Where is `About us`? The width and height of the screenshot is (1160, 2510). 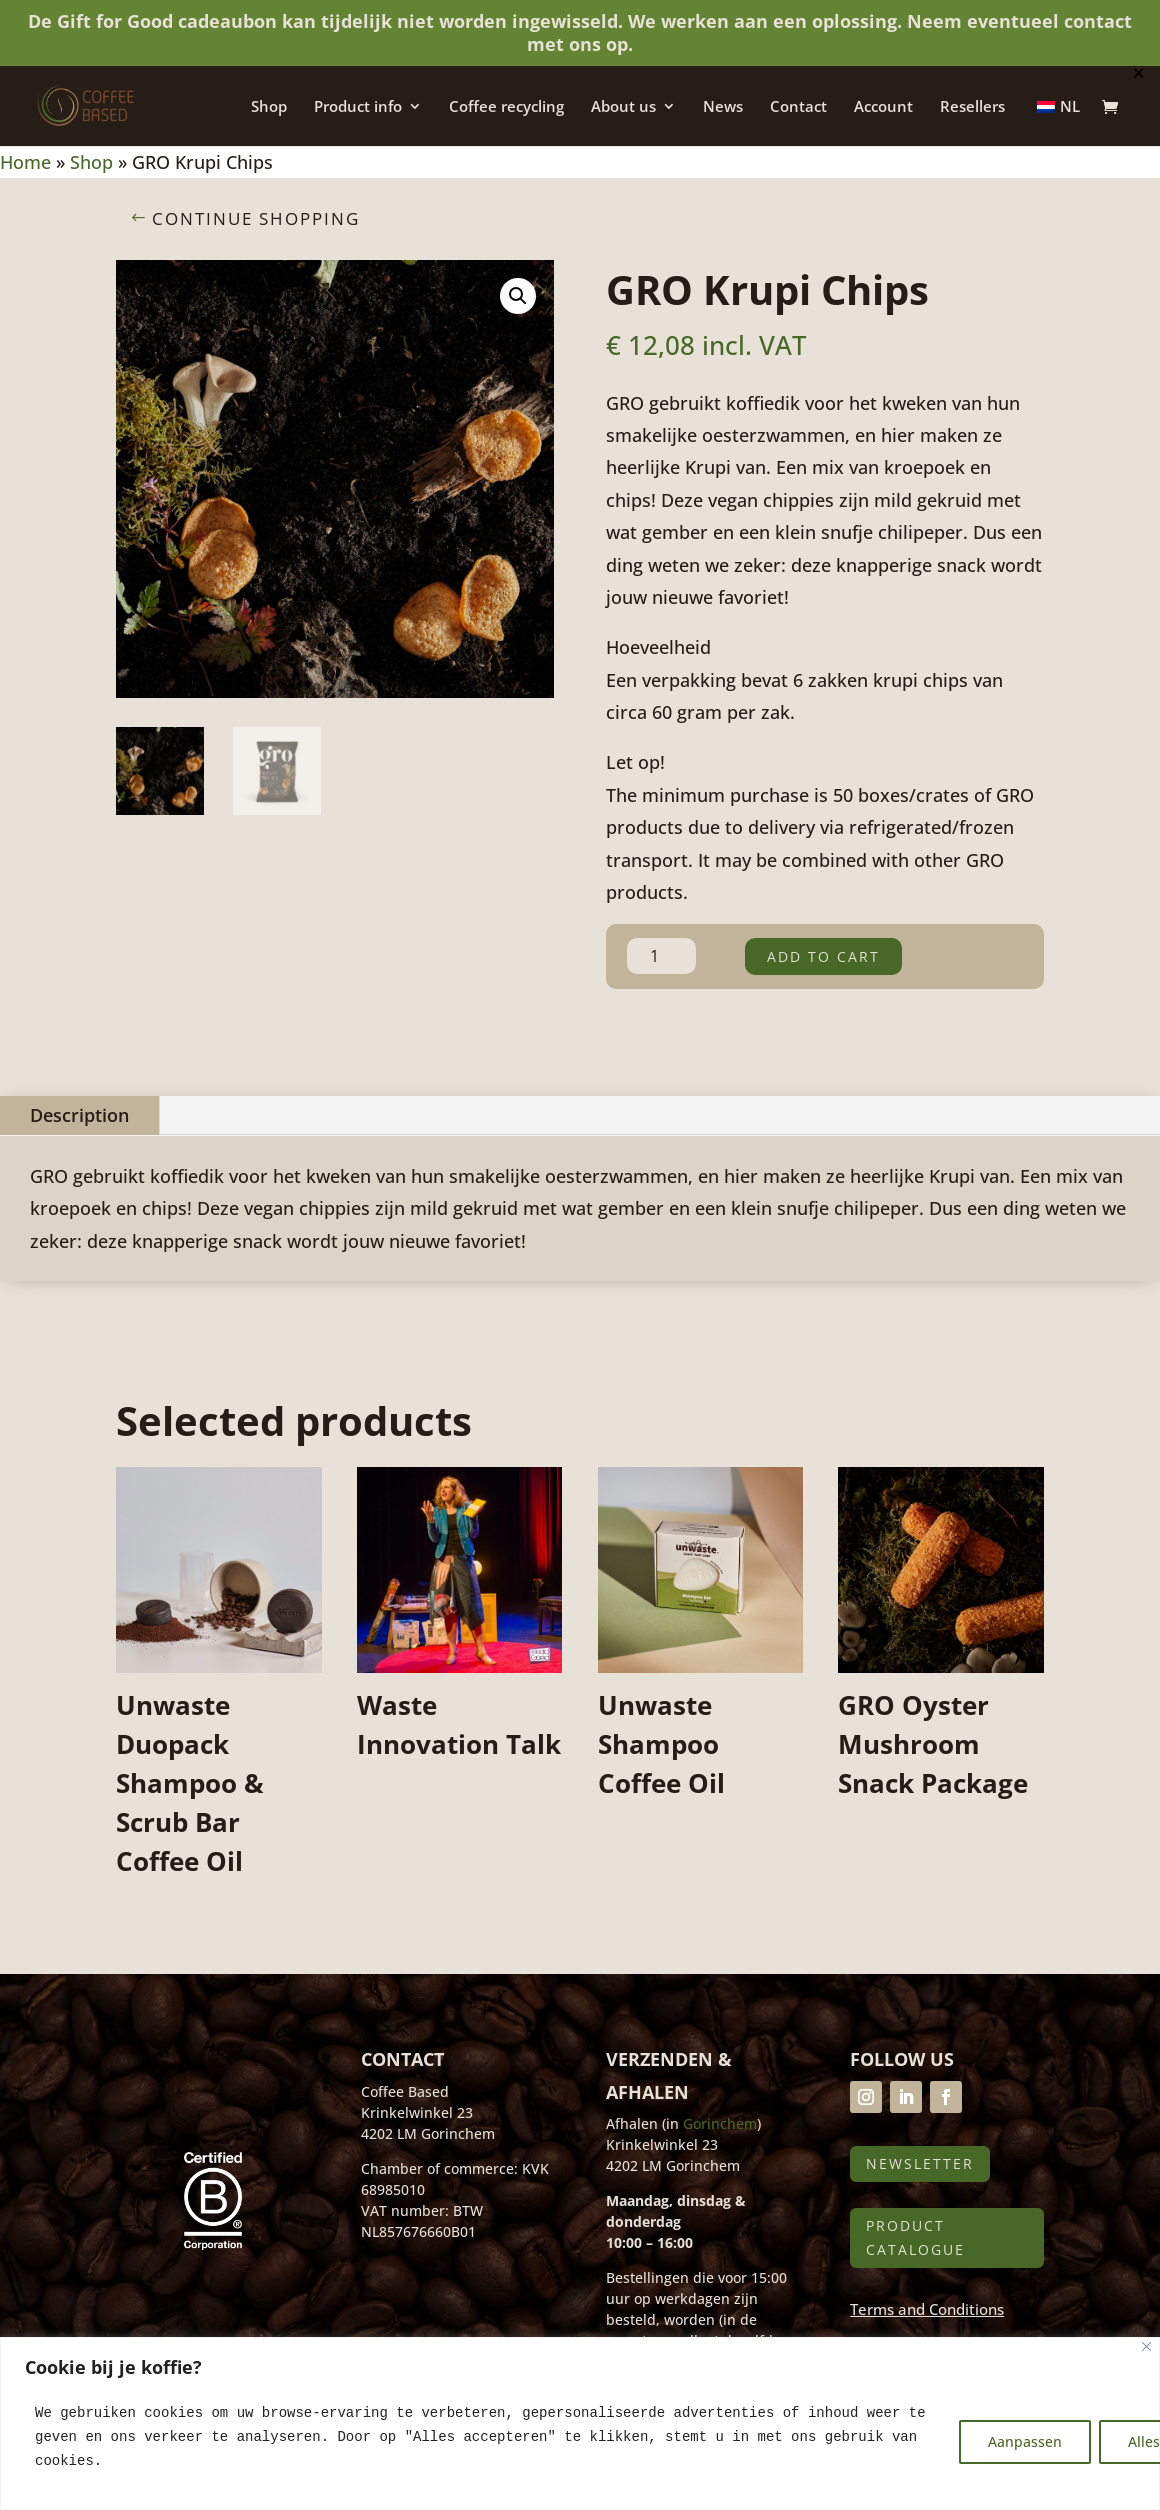 About us is located at coordinates (623, 107).